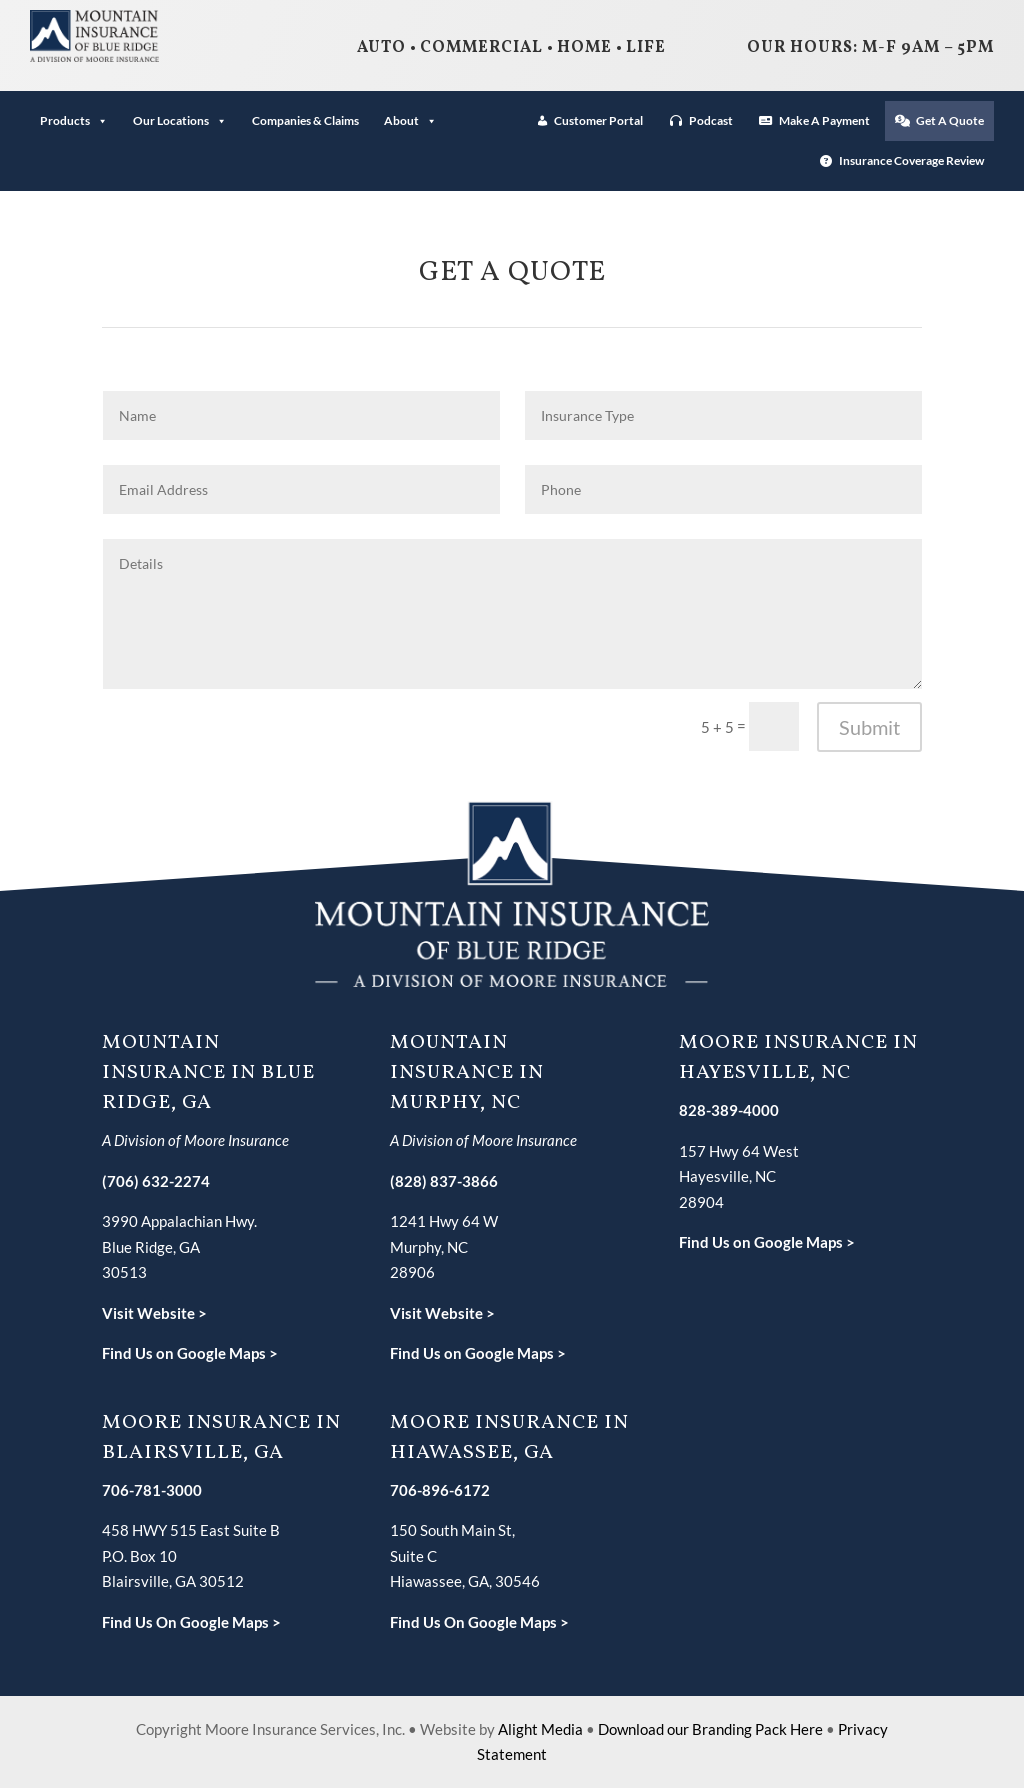 The width and height of the screenshot is (1024, 1788). I want to click on Find Us on Google Maps >, so click(190, 1353).